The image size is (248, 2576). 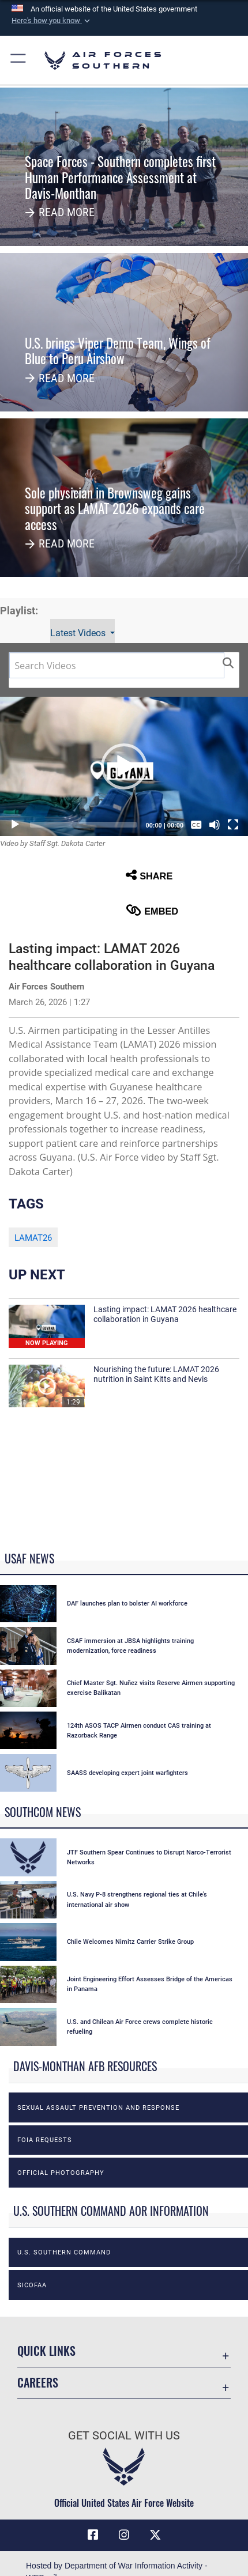 What do you see at coordinates (149, 875) in the screenshot?
I see `Share [button]` at bounding box center [149, 875].